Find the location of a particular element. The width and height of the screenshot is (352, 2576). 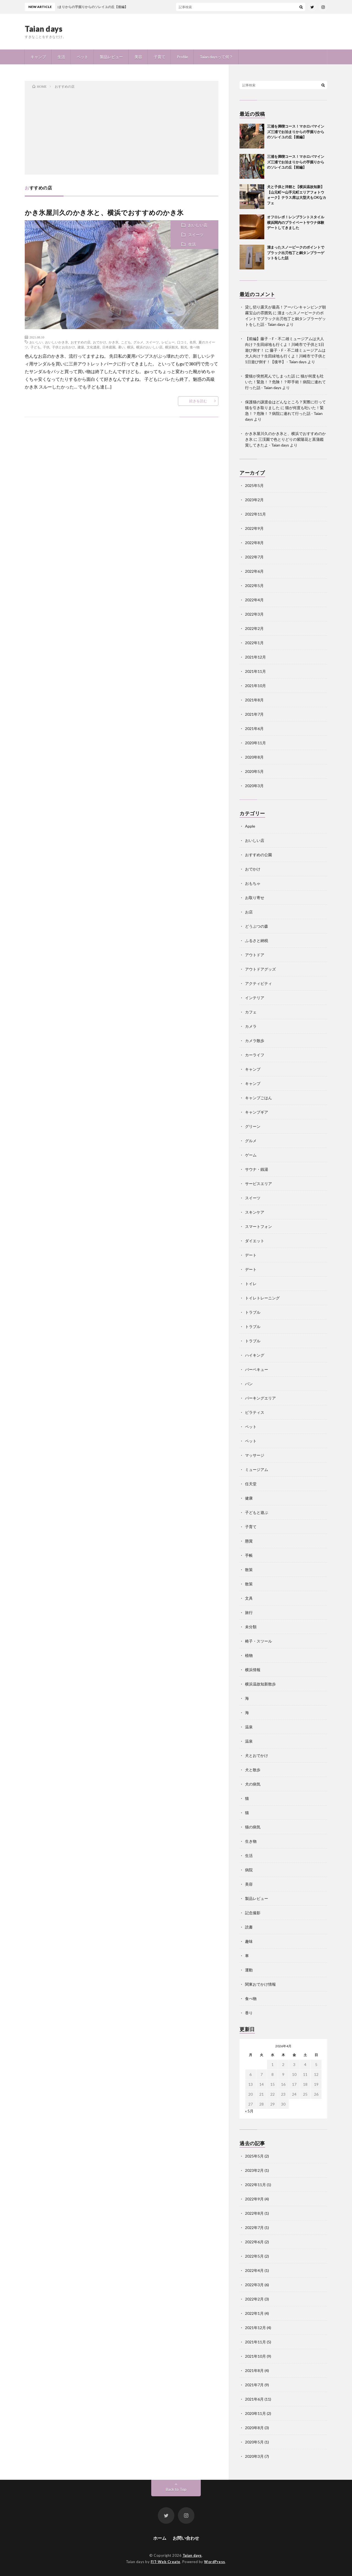

お取り寄せ is located at coordinates (254, 897).